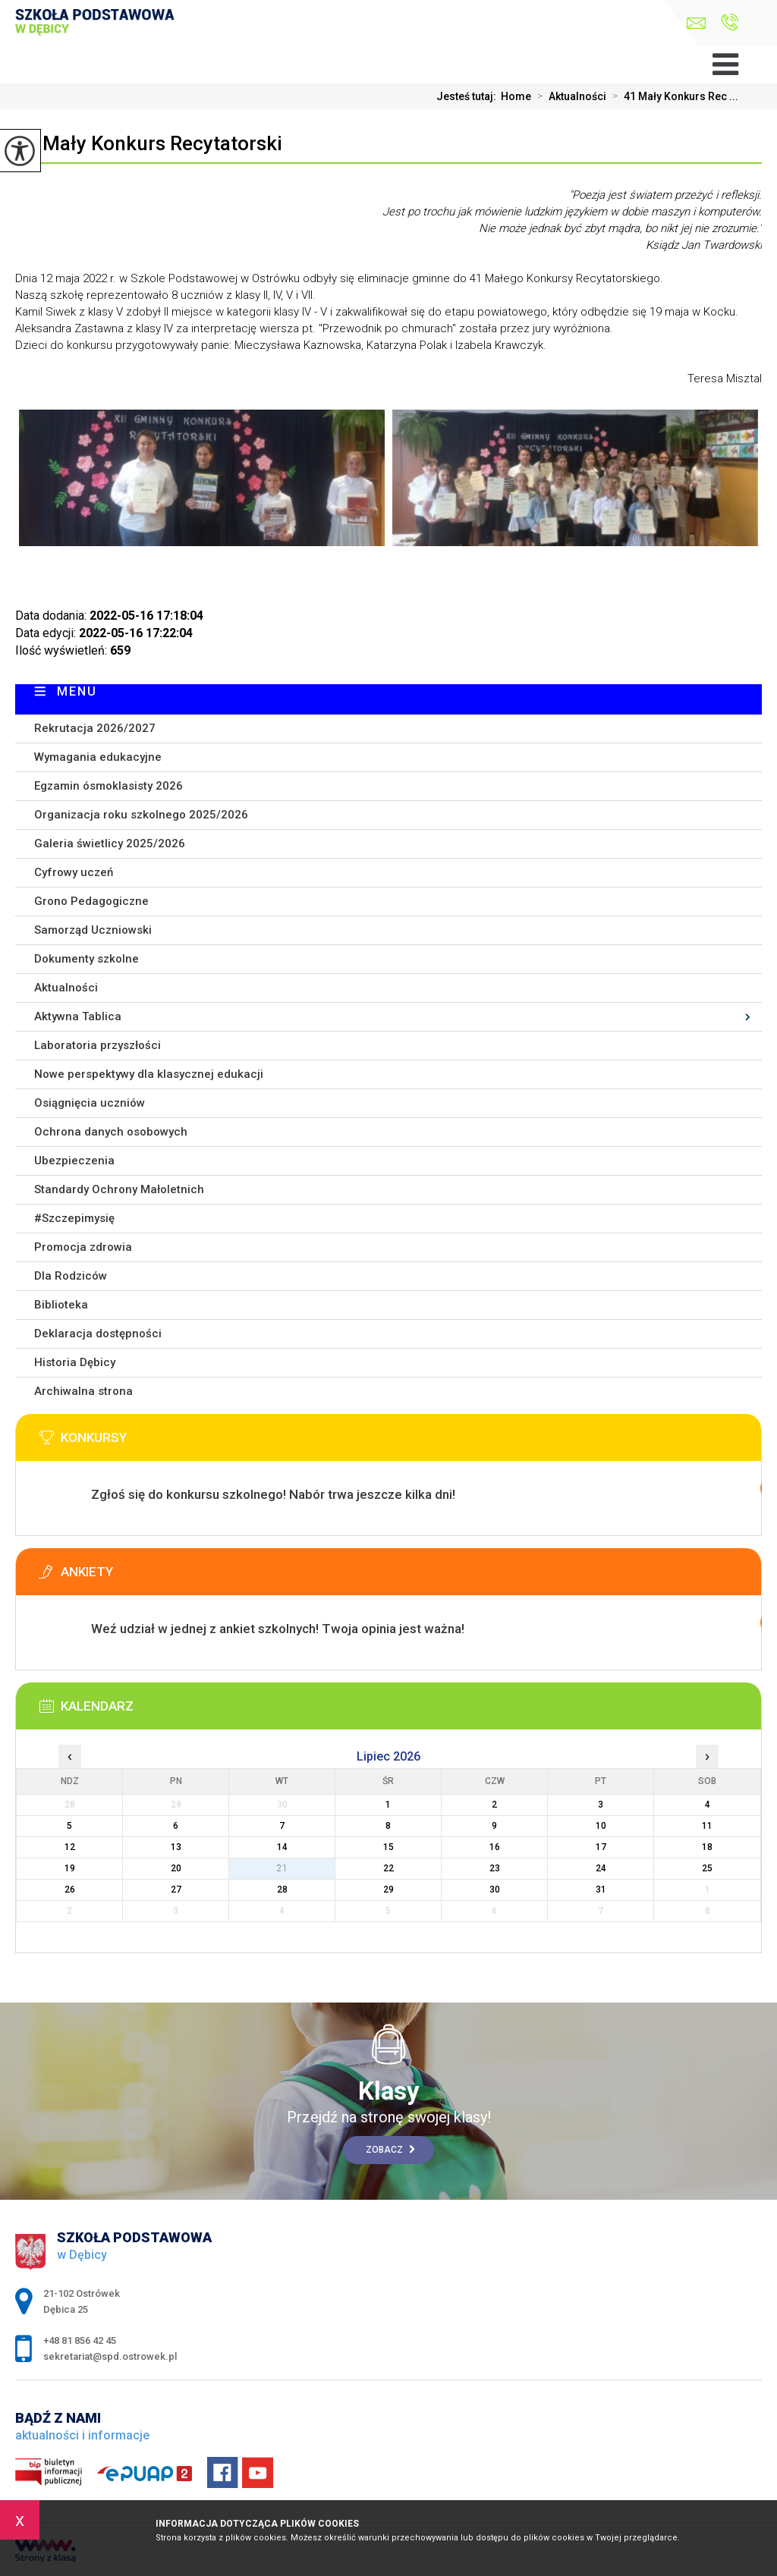 This screenshot has height=2576, width=777. What do you see at coordinates (74, 1160) in the screenshot?
I see `Ubezpieczenia` at bounding box center [74, 1160].